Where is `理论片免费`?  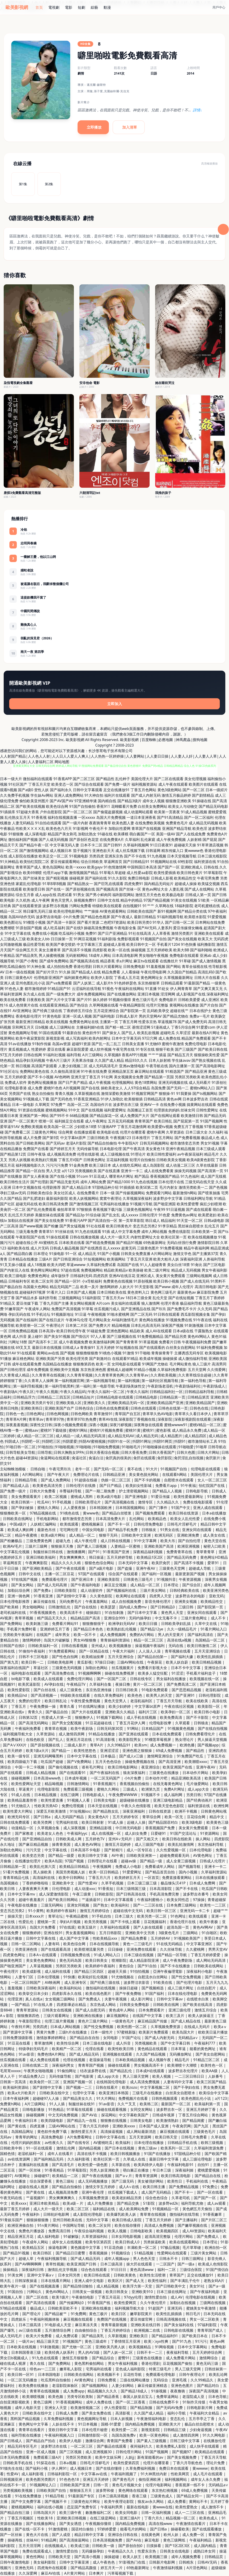 理论片免费 is located at coordinates (216, 2462).